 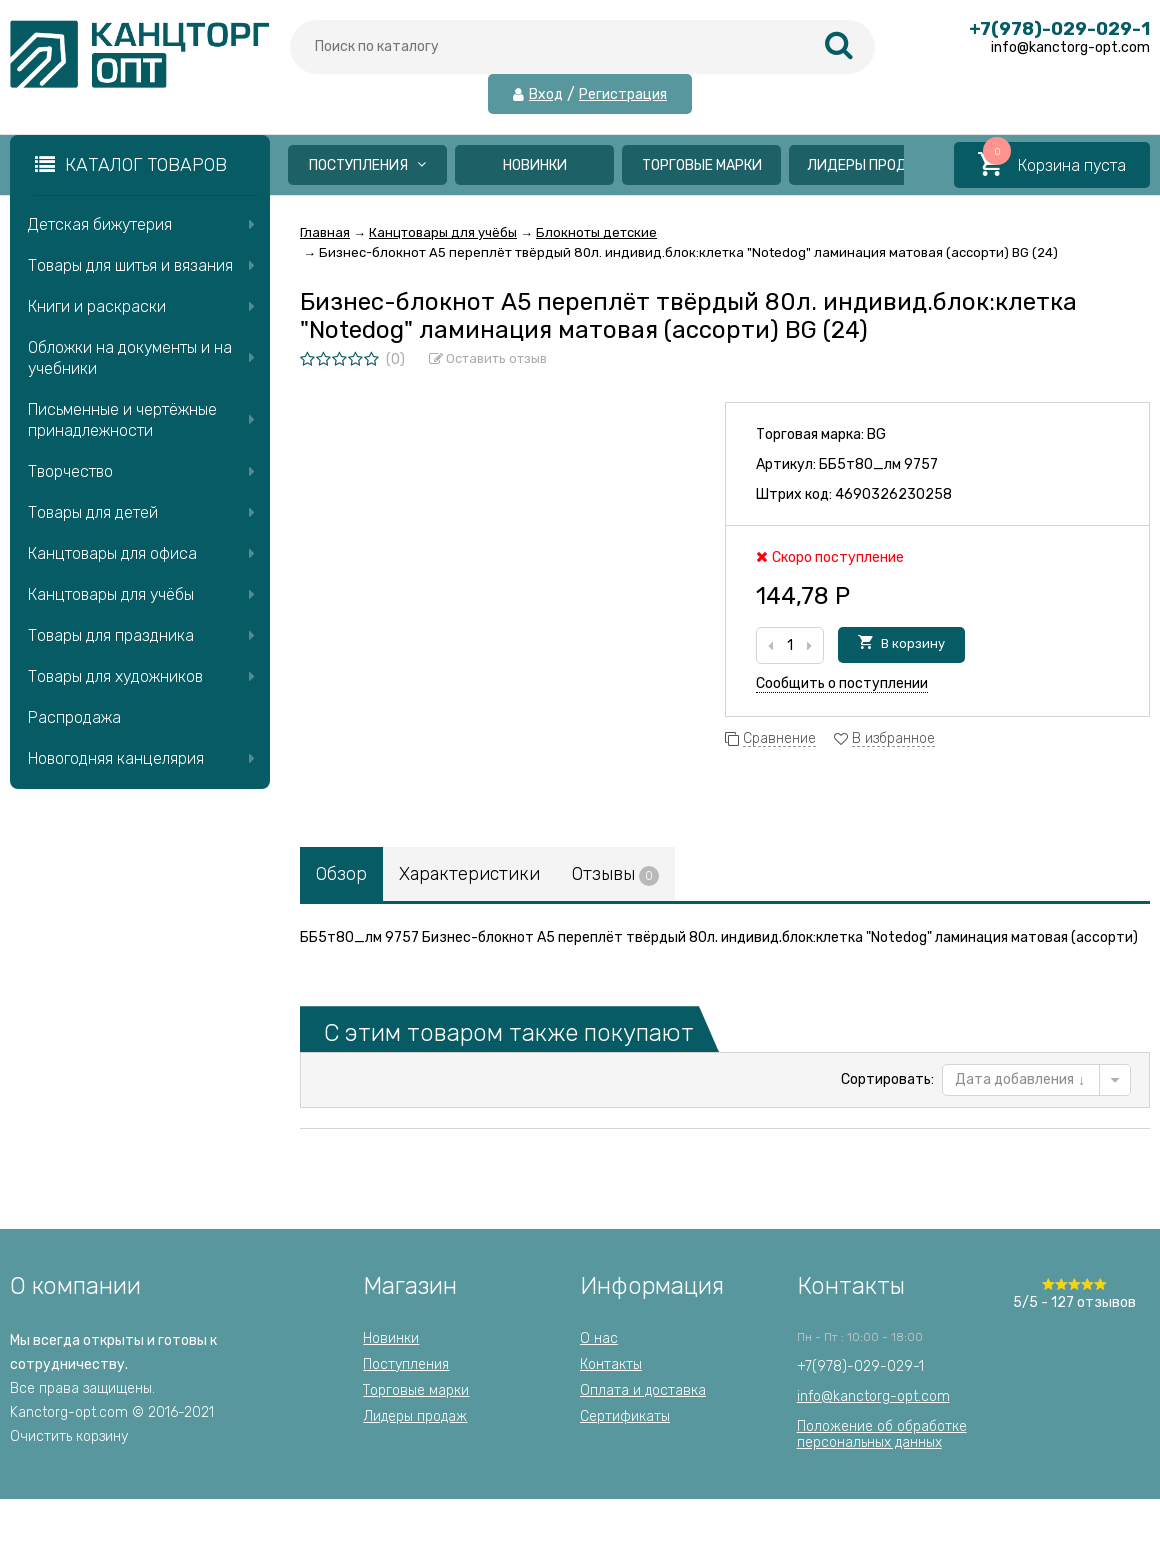 What do you see at coordinates (535, 165) in the screenshot?
I see `Новинки` at bounding box center [535, 165].